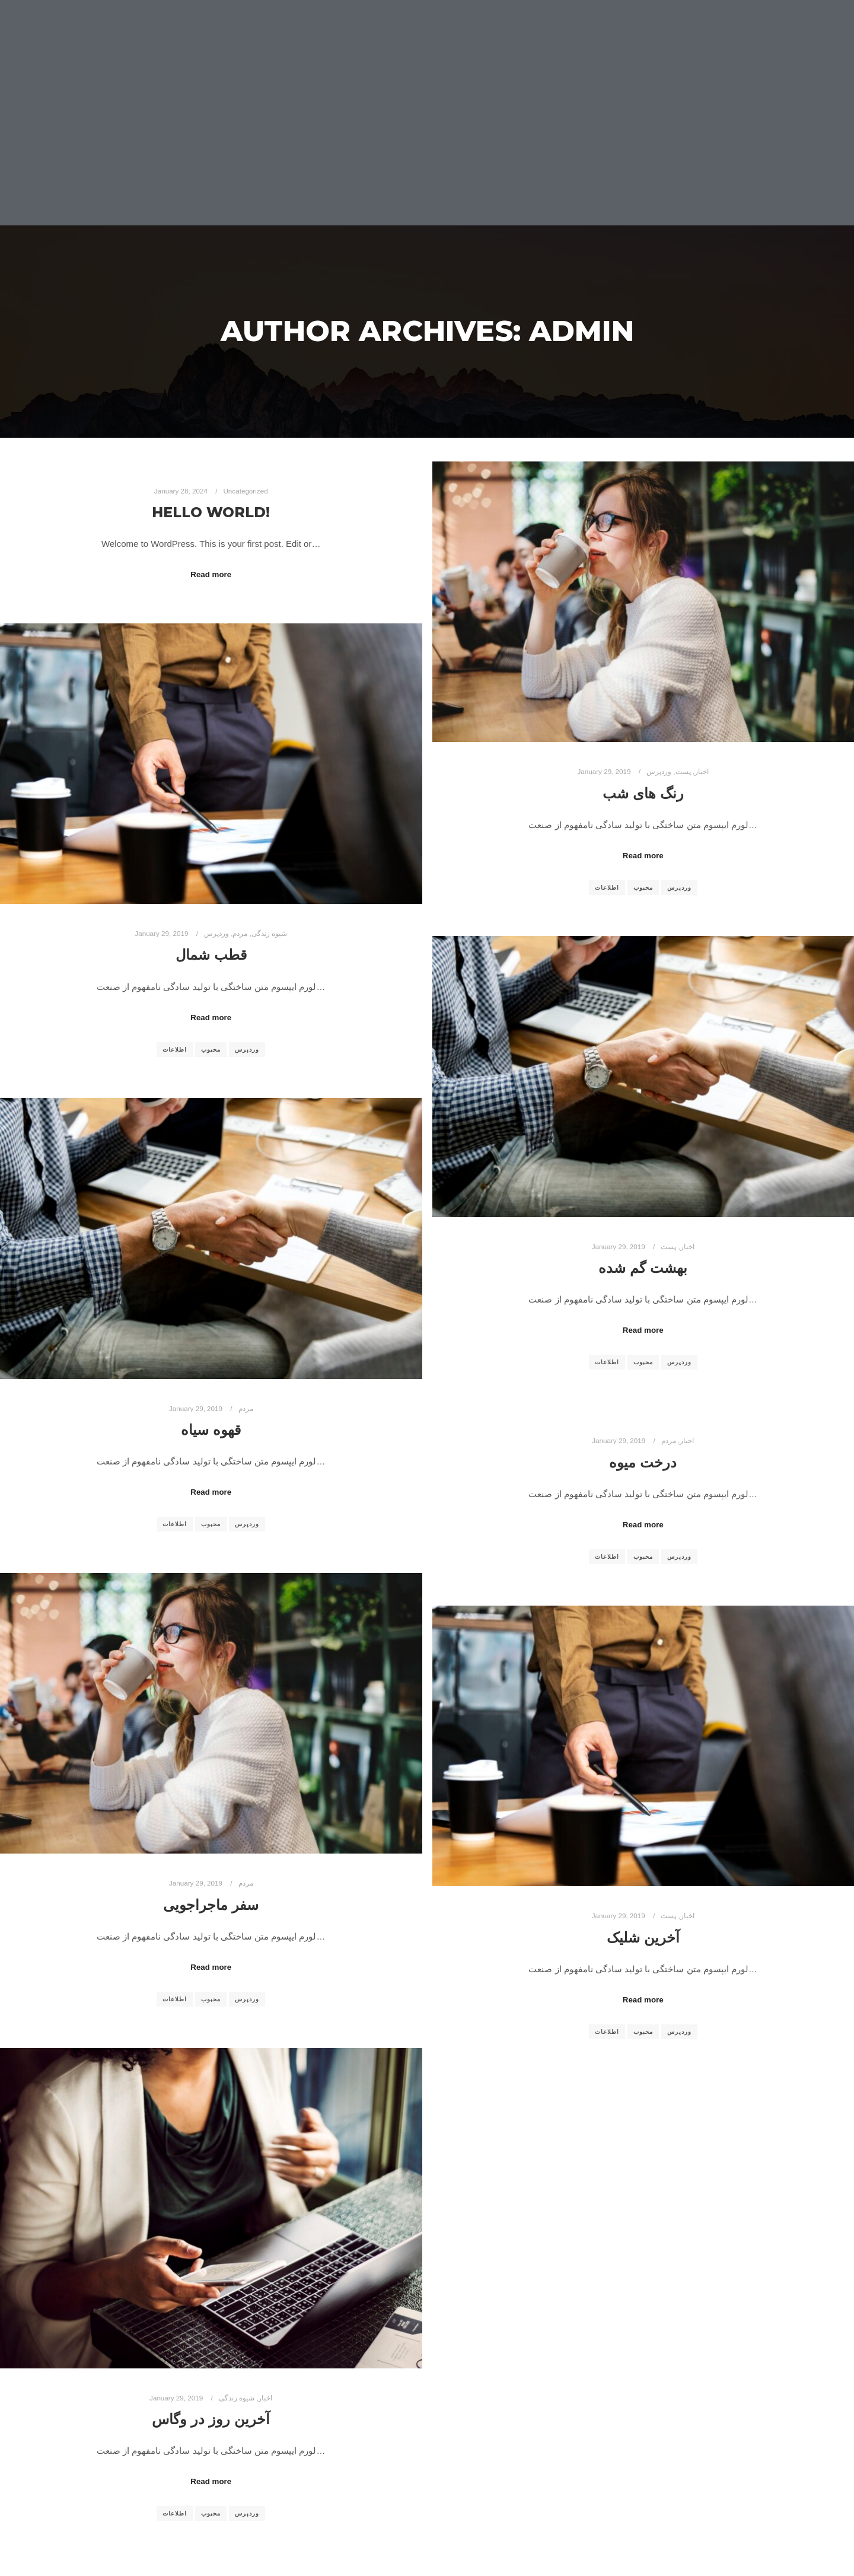  What do you see at coordinates (643, 887) in the screenshot?
I see `محبوب` at bounding box center [643, 887].